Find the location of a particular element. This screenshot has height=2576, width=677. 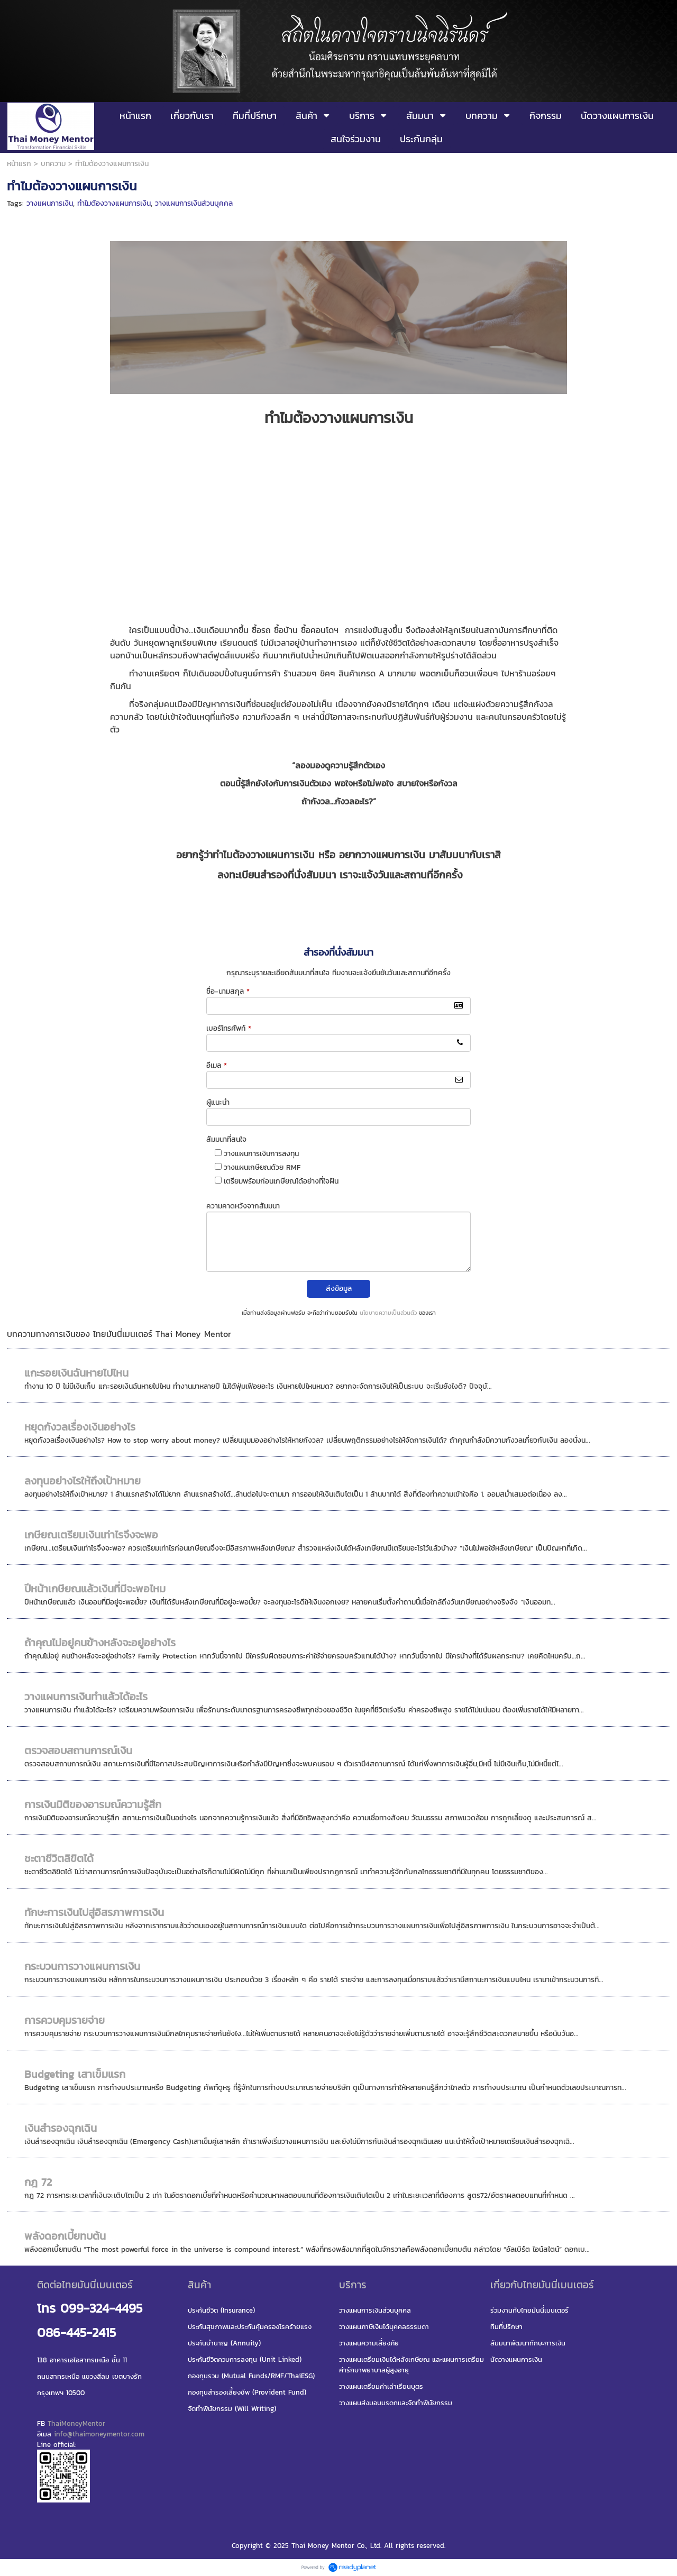

พลังดอกเบี้ยทบต้น is located at coordinates (65, 2236).